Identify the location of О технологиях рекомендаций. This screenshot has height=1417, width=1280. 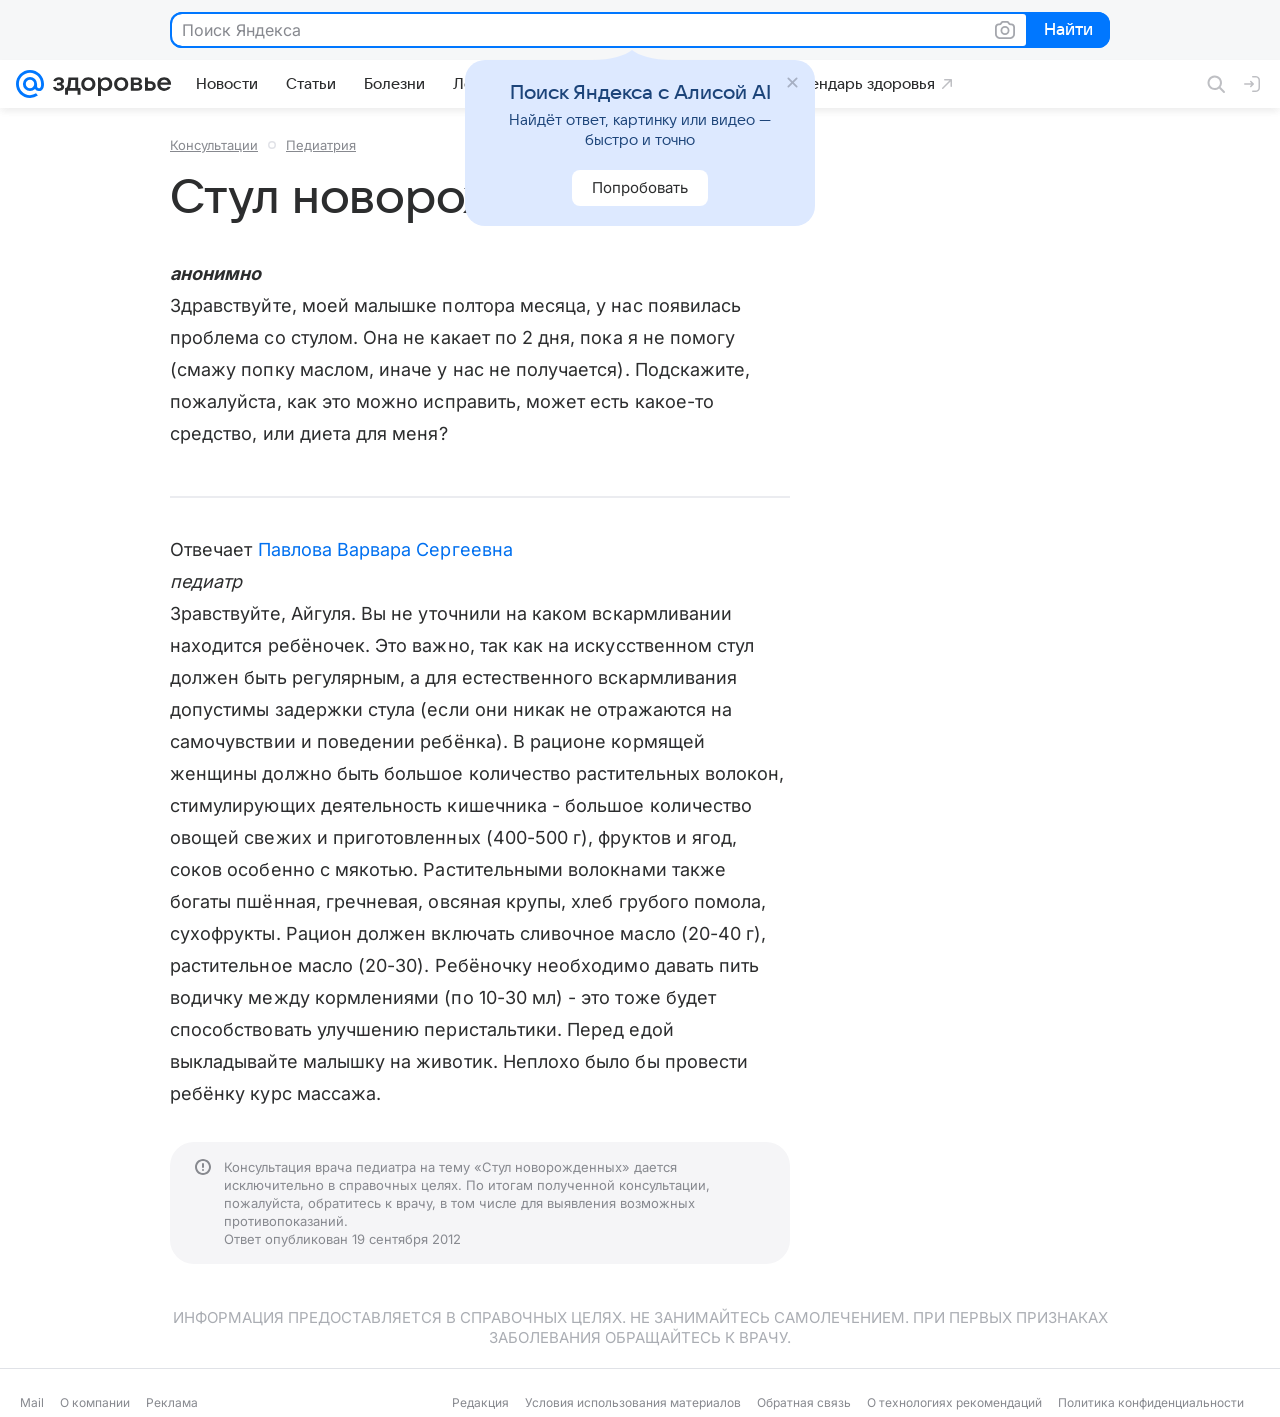
(954, 1402).